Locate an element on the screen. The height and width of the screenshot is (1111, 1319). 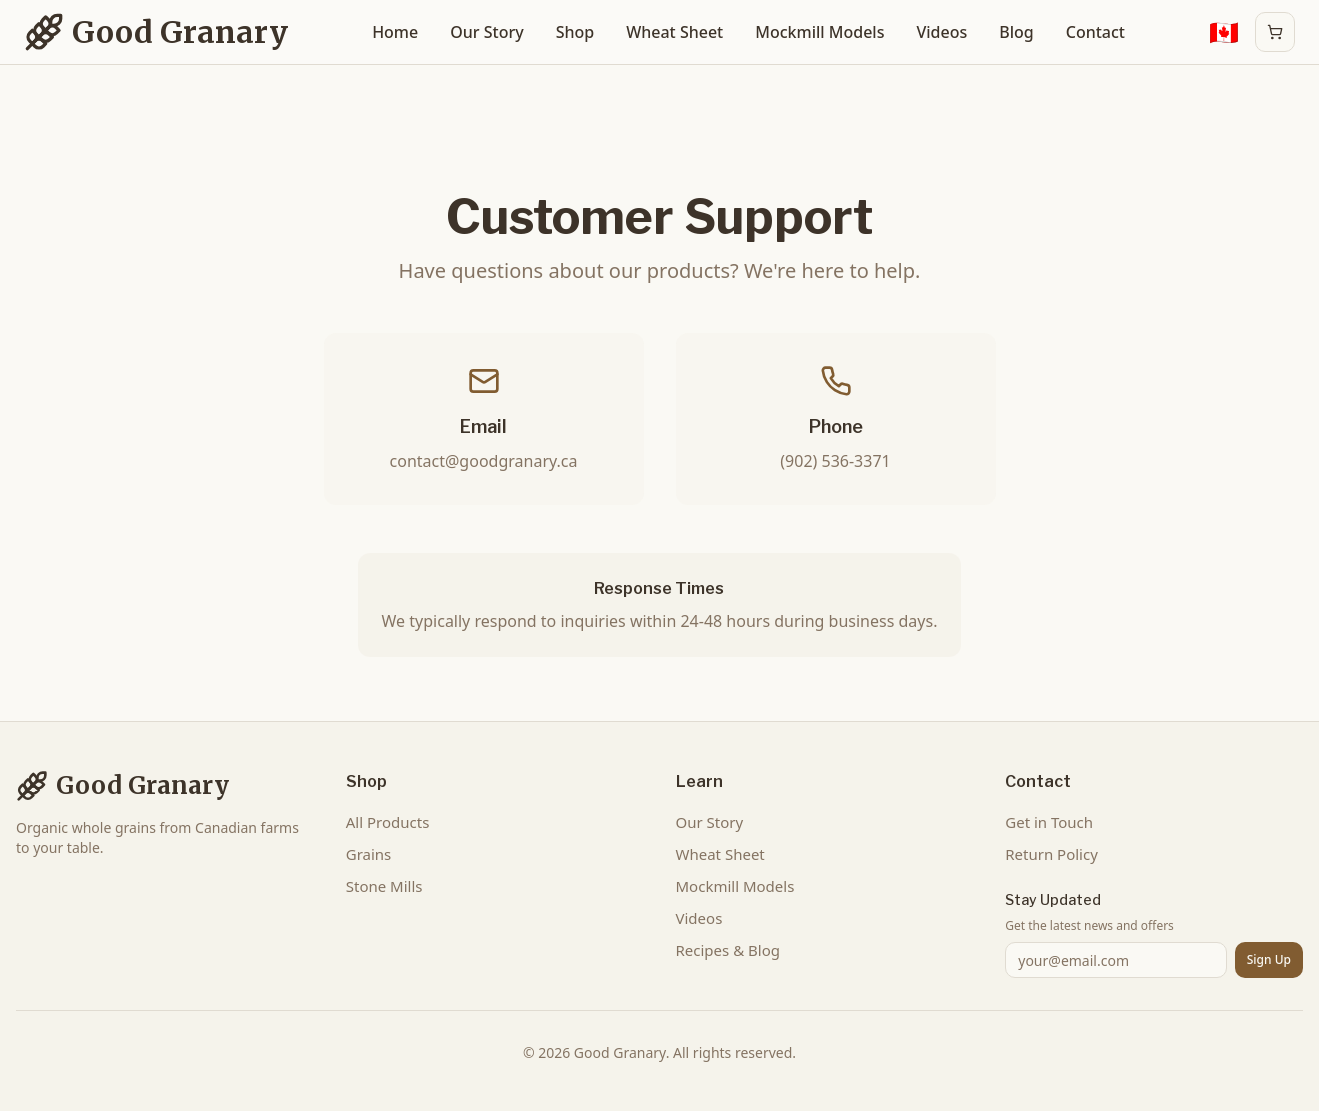
Shop is located at coordinates (575, 32).